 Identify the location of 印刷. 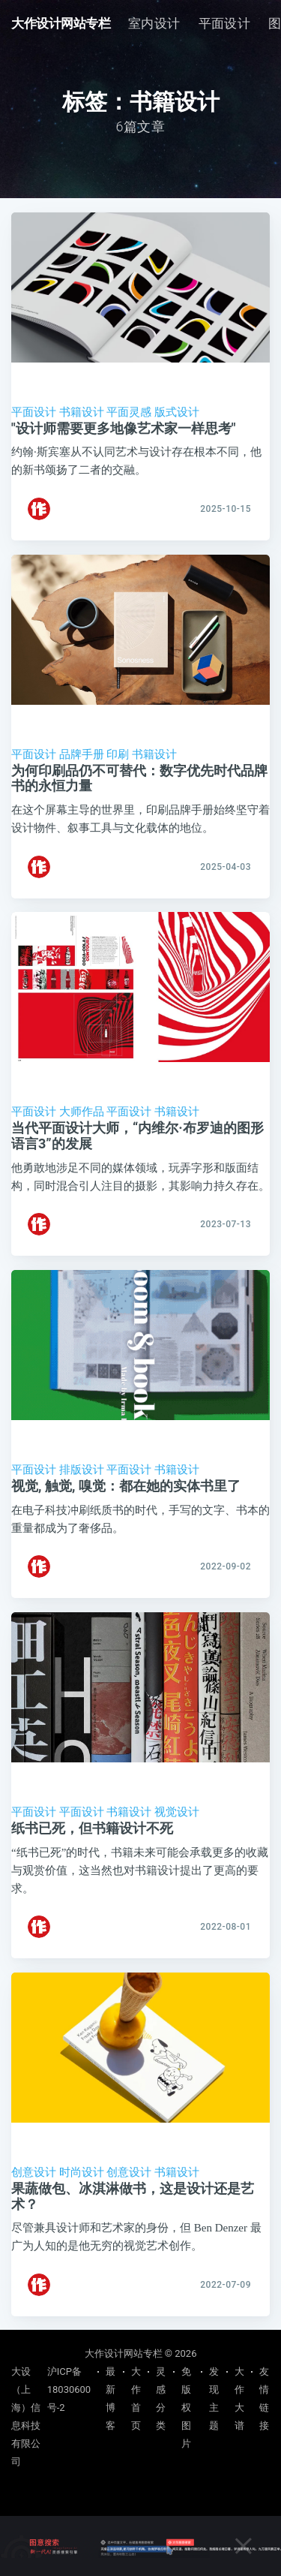
(117, 754).